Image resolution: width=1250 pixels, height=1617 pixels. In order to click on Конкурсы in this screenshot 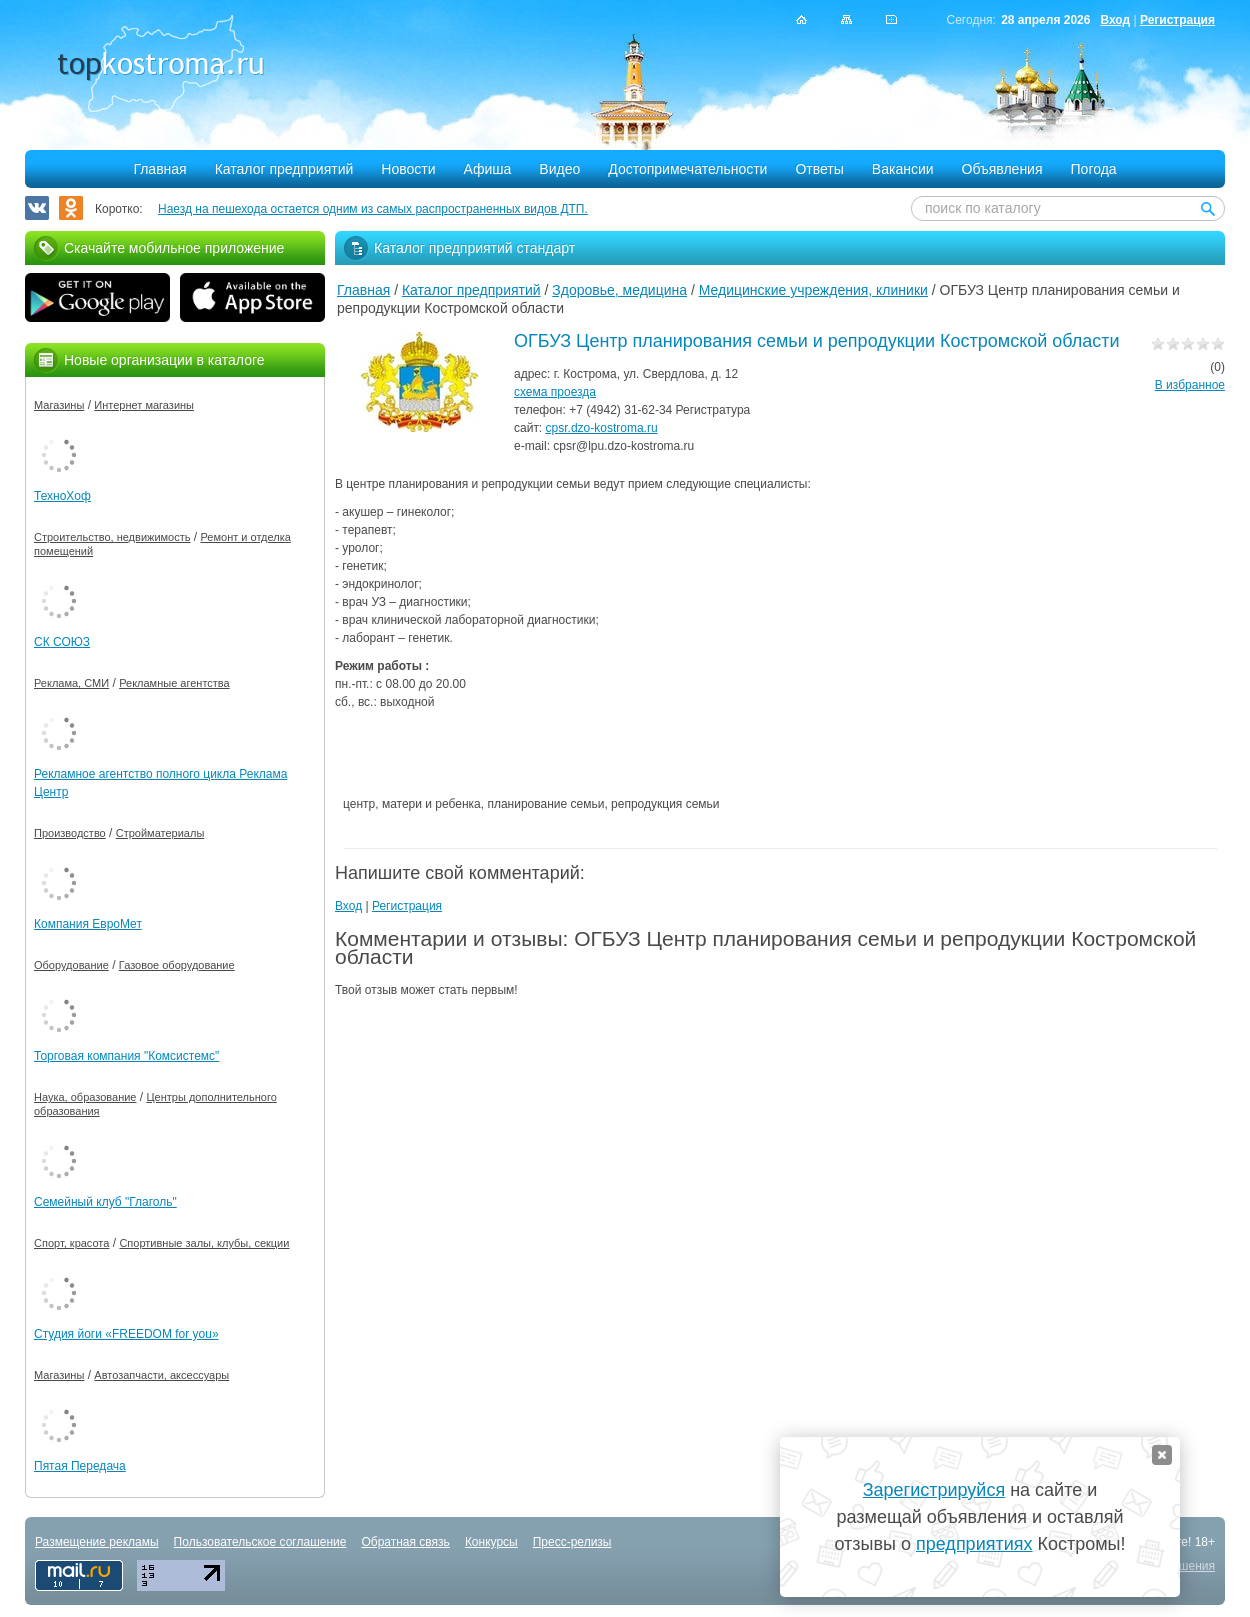, I will do `click(491, 1542)`.